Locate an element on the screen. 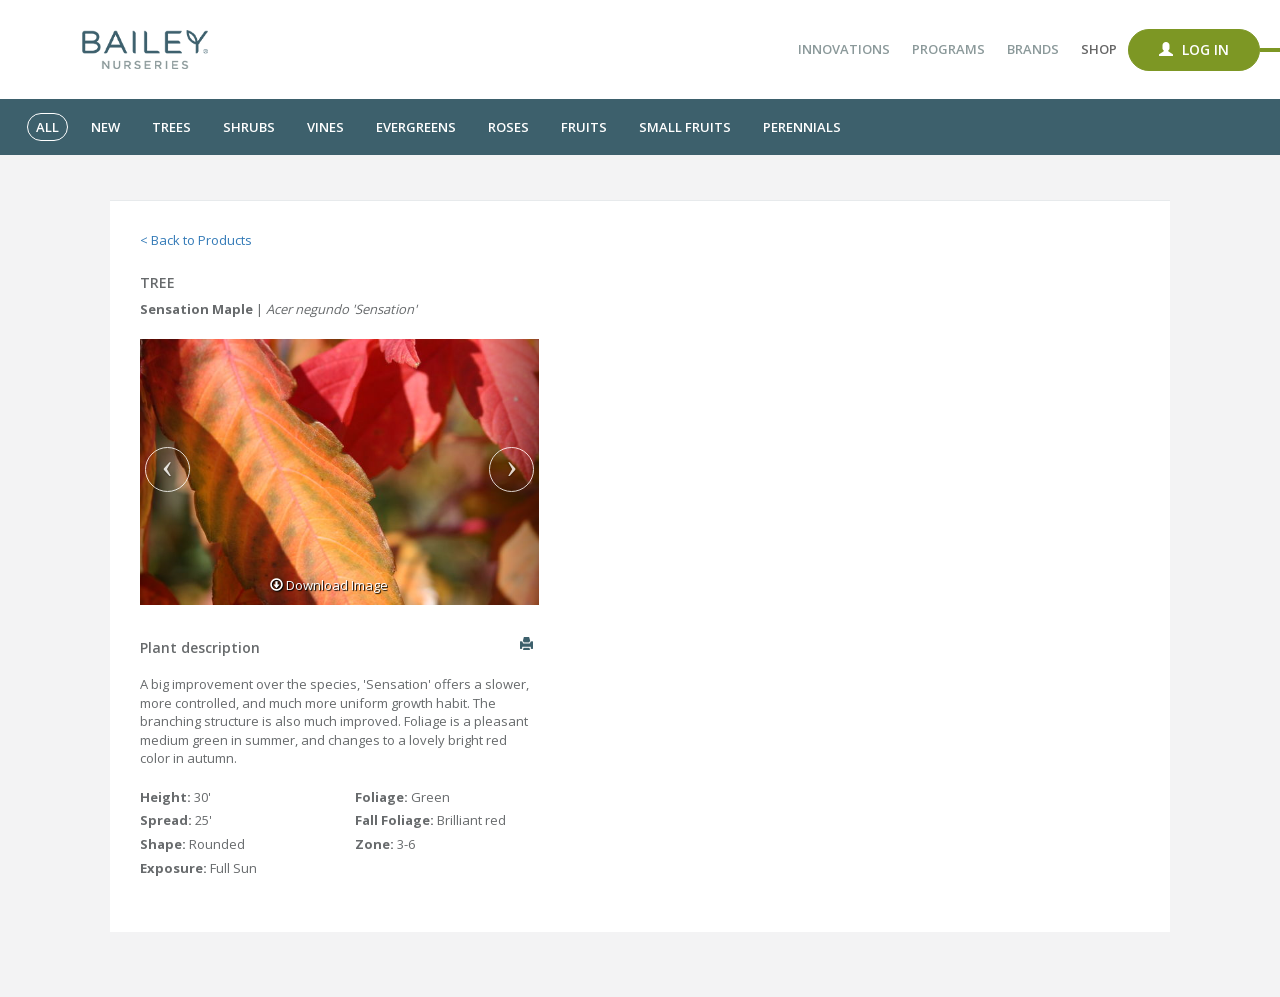 This screenshot has height=997, width=1280. Log In is located at coordinates (1194, 49).